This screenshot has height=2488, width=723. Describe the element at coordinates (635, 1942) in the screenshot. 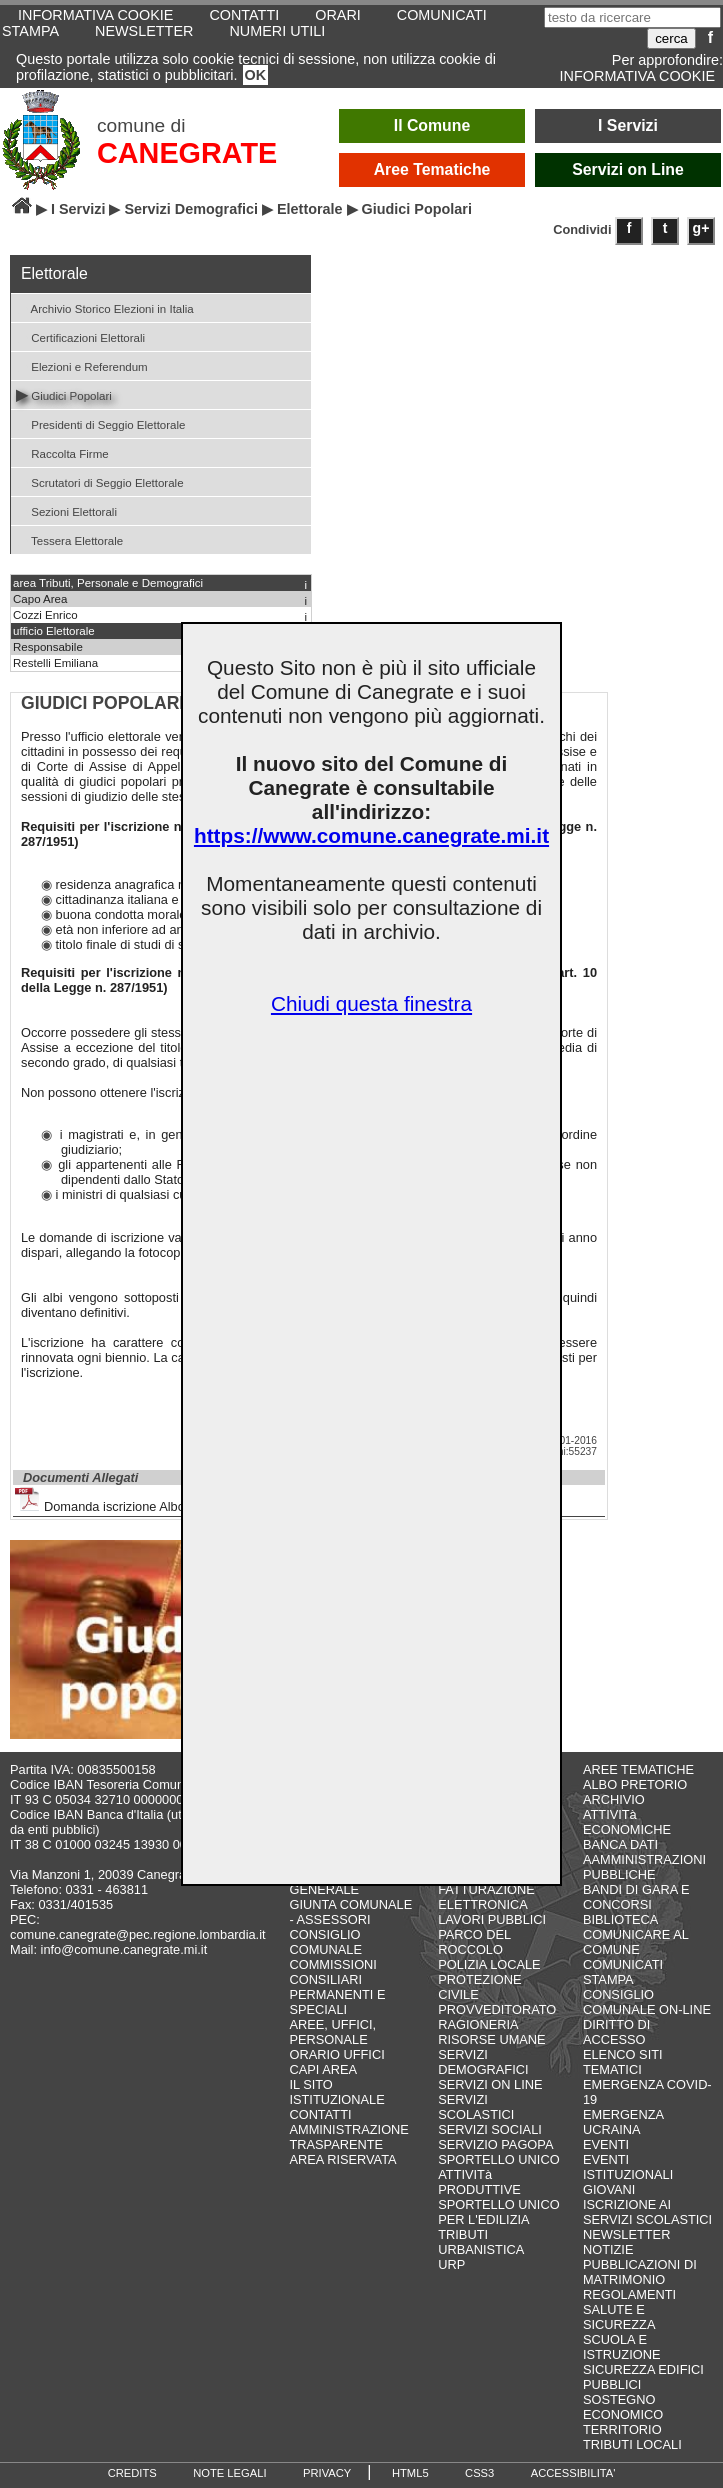

I see `COMUNICARE AL COMUNE` at that location.